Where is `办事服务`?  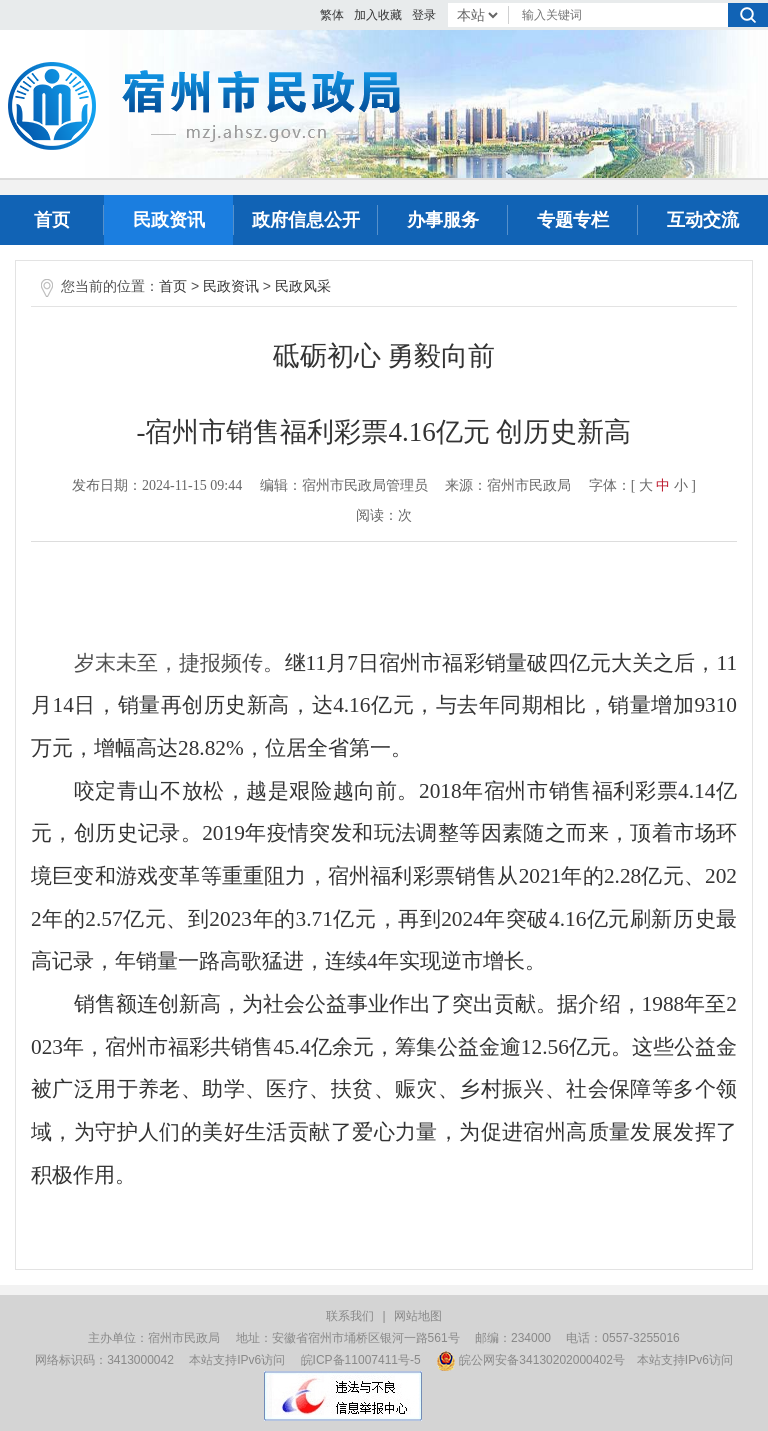
办事服务 is located at coordinates (443, 220).